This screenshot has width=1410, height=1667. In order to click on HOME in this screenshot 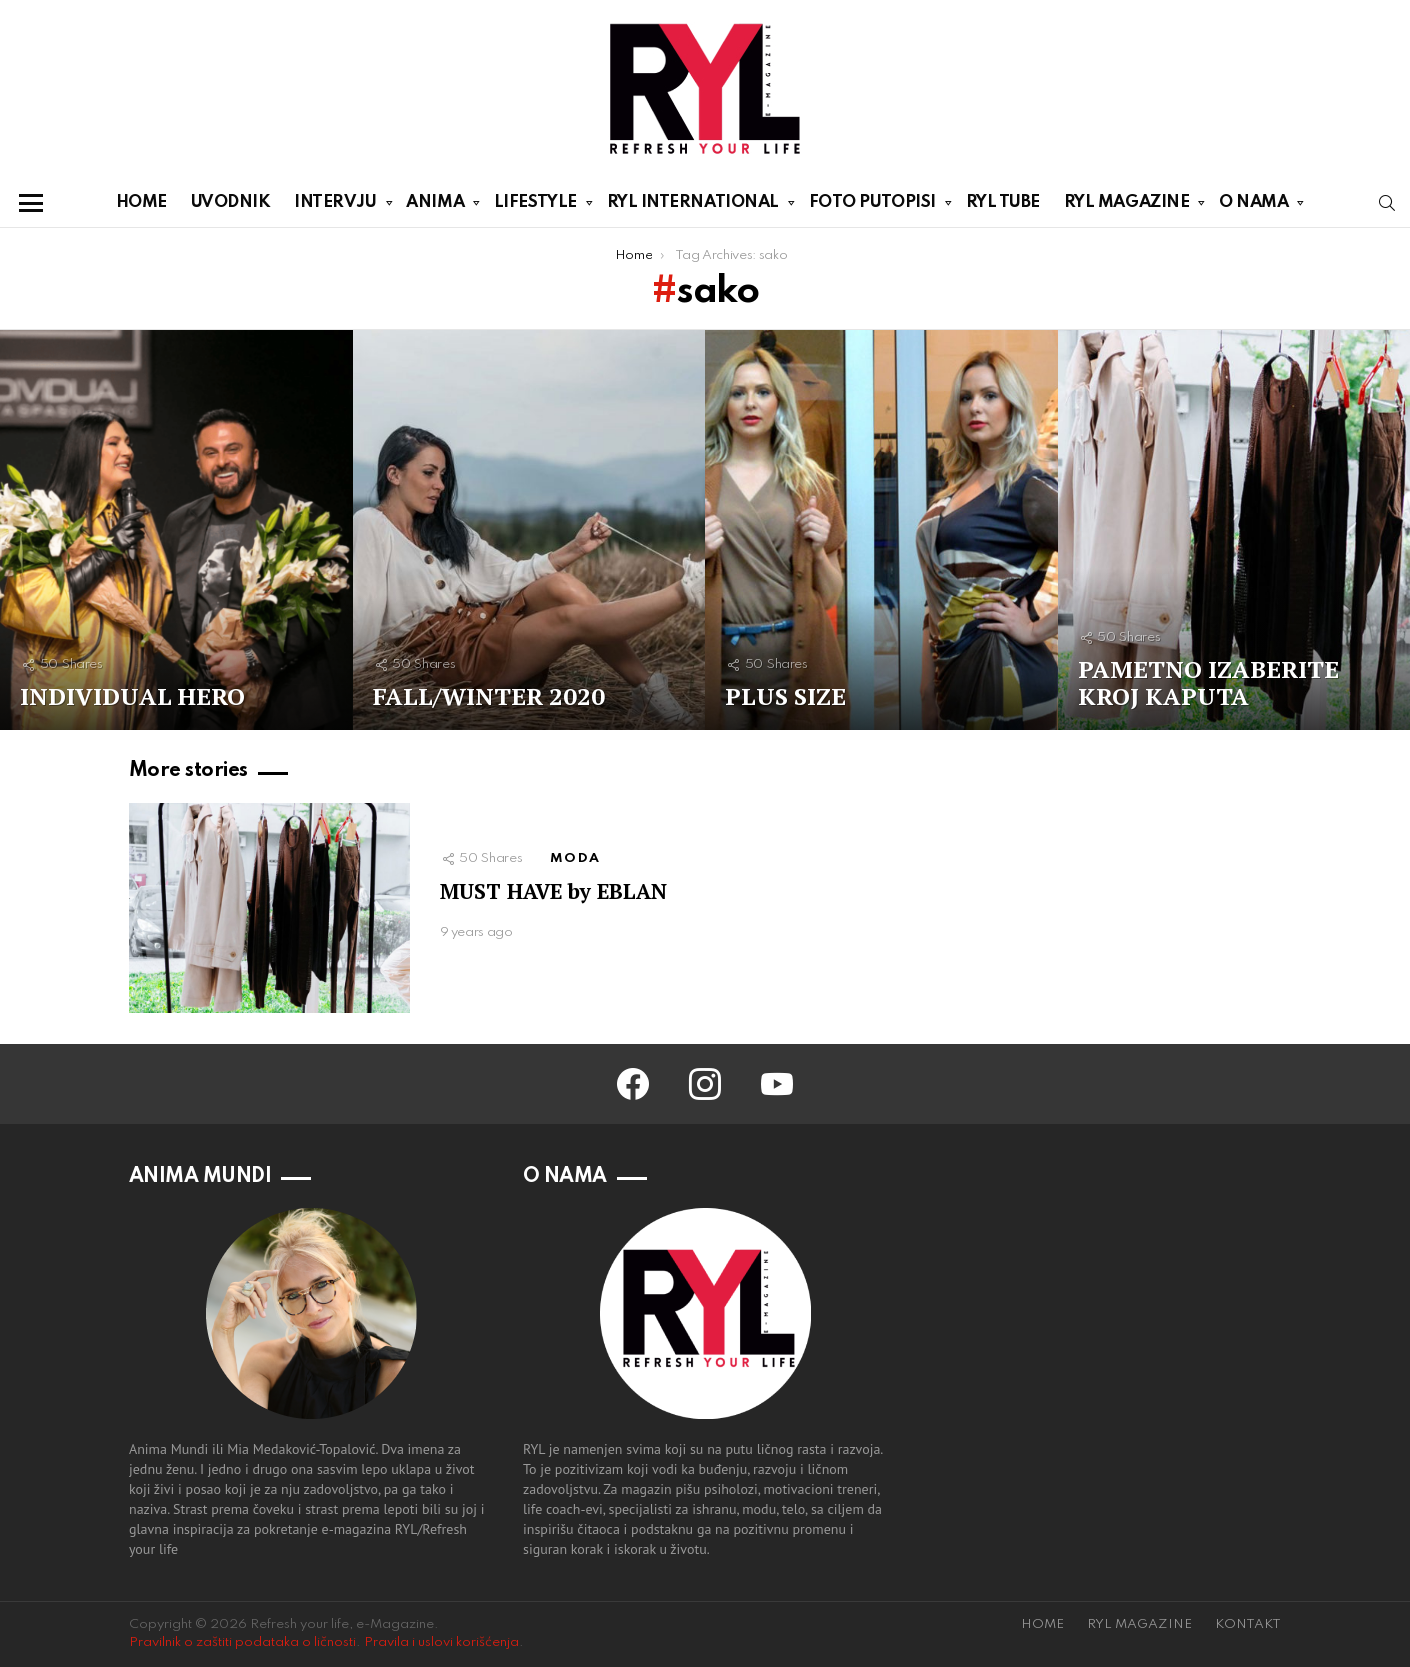, I will do `click(141, 202)`.